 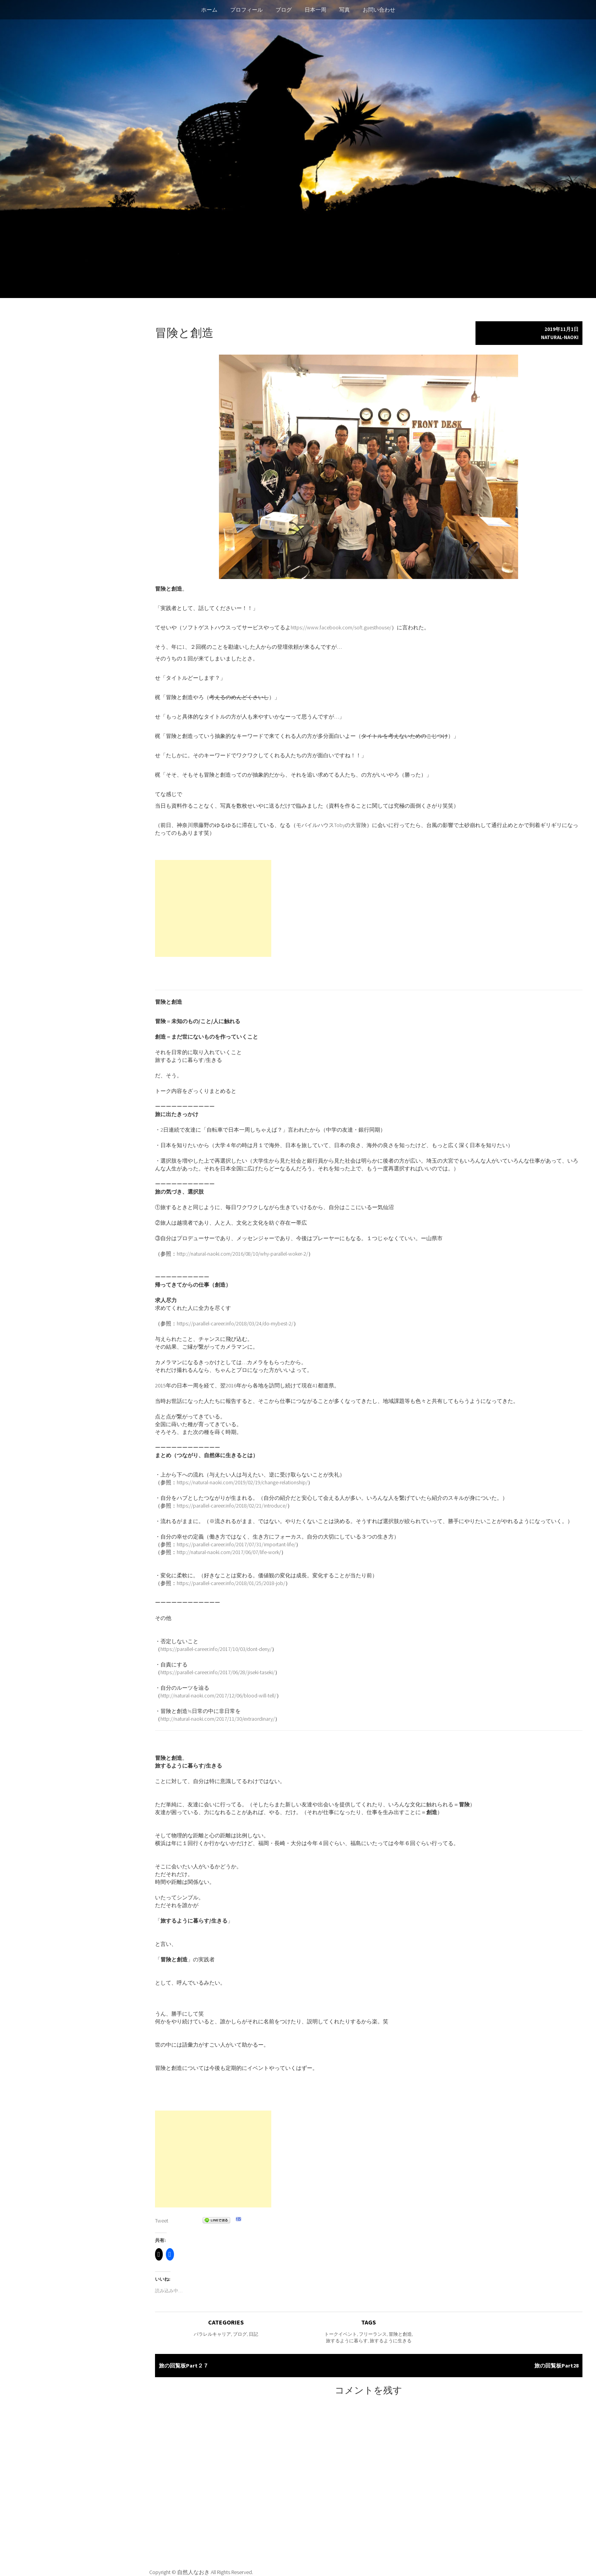 I want to click on お問い合わせ, so click(x=379, y=9).